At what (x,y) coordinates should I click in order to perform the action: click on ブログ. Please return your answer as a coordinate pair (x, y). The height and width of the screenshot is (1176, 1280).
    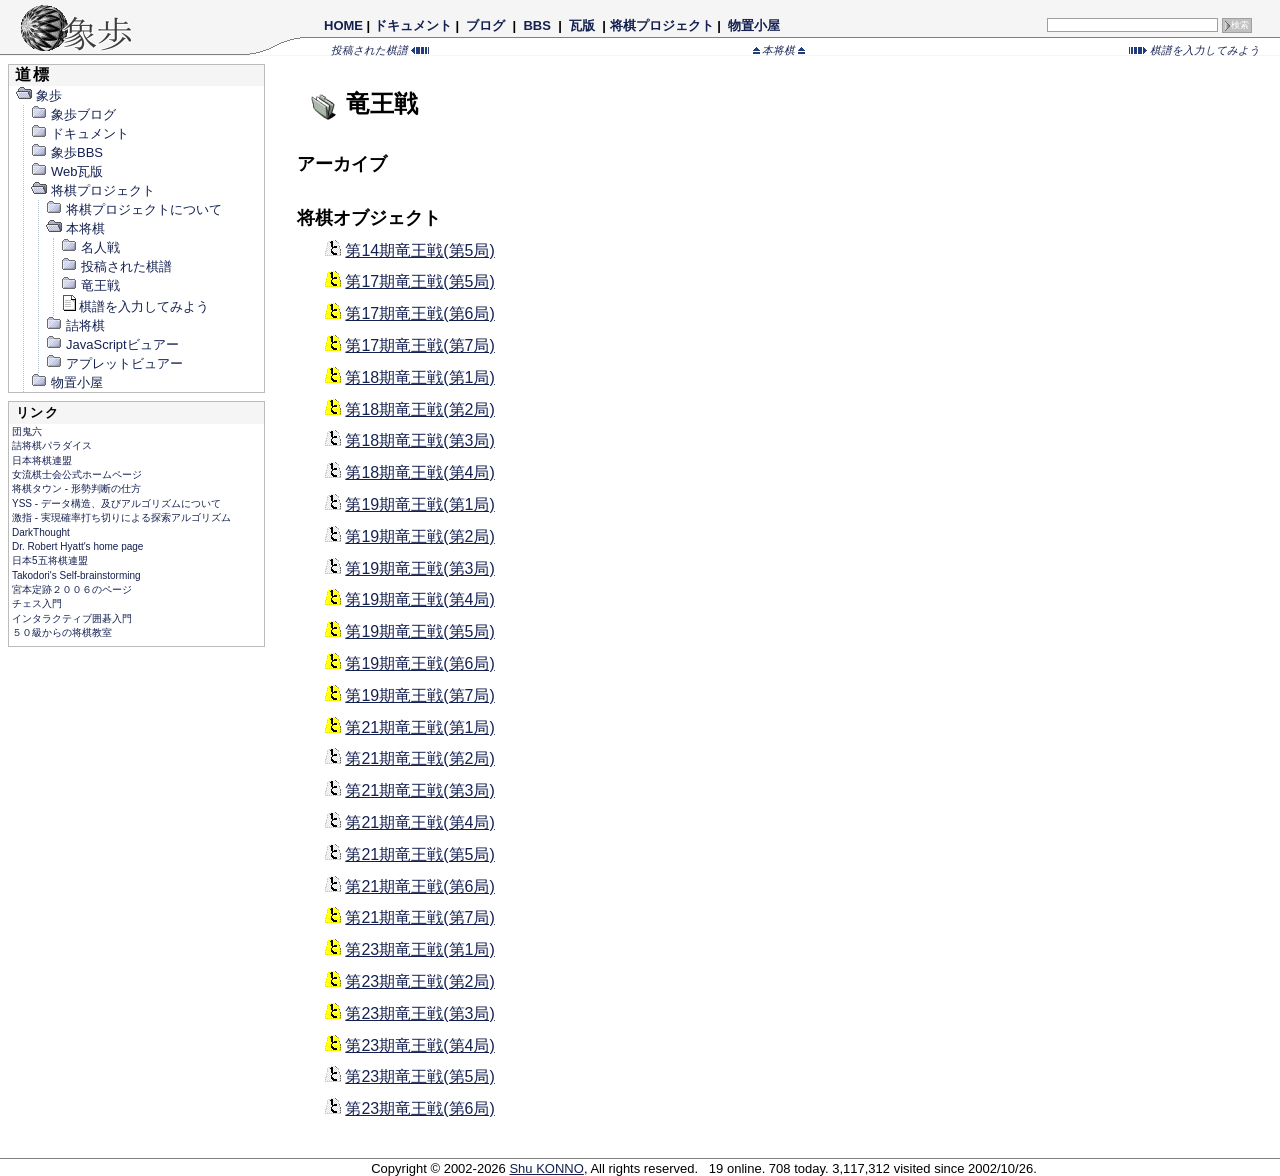
    Looking at the image, I should click on (486, 25).